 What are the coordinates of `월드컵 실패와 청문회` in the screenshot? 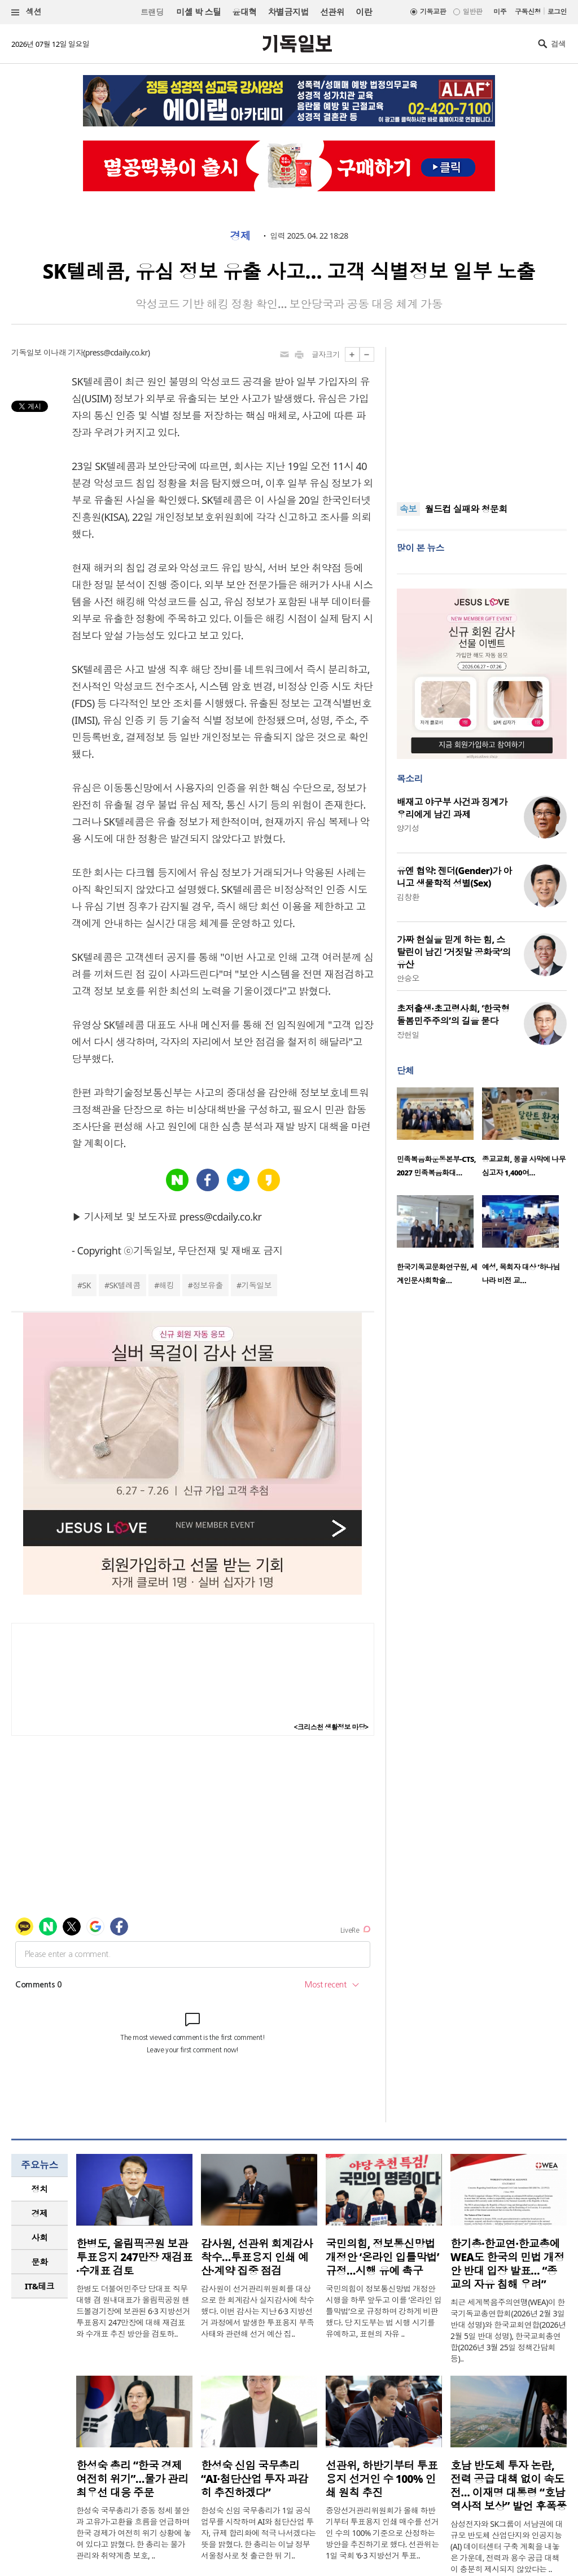 It's located at (466, 509).